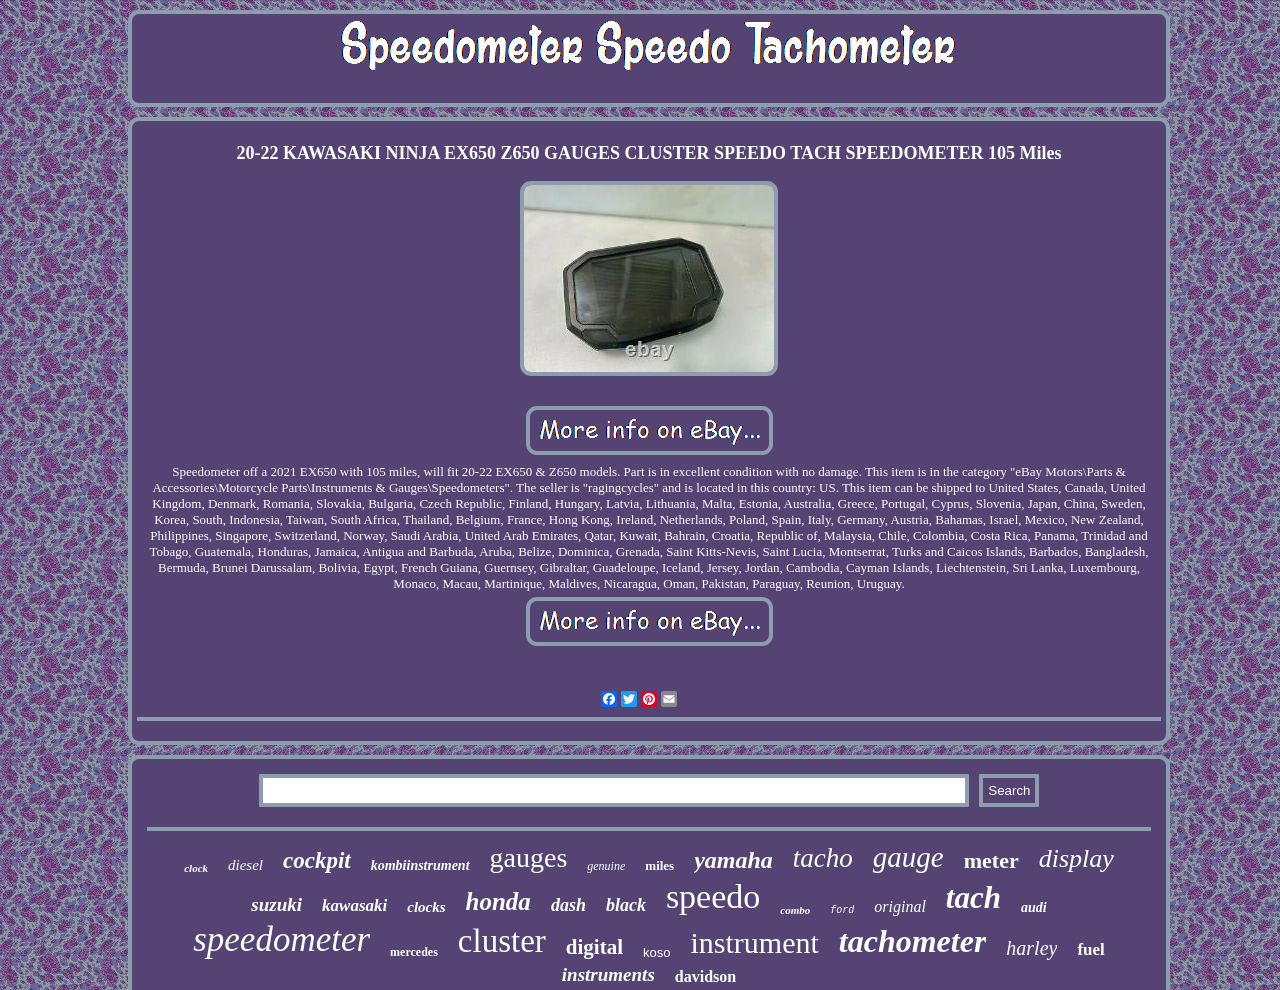 The image size is (1280, 990). I want to click on tachometer, so click(913, 941).